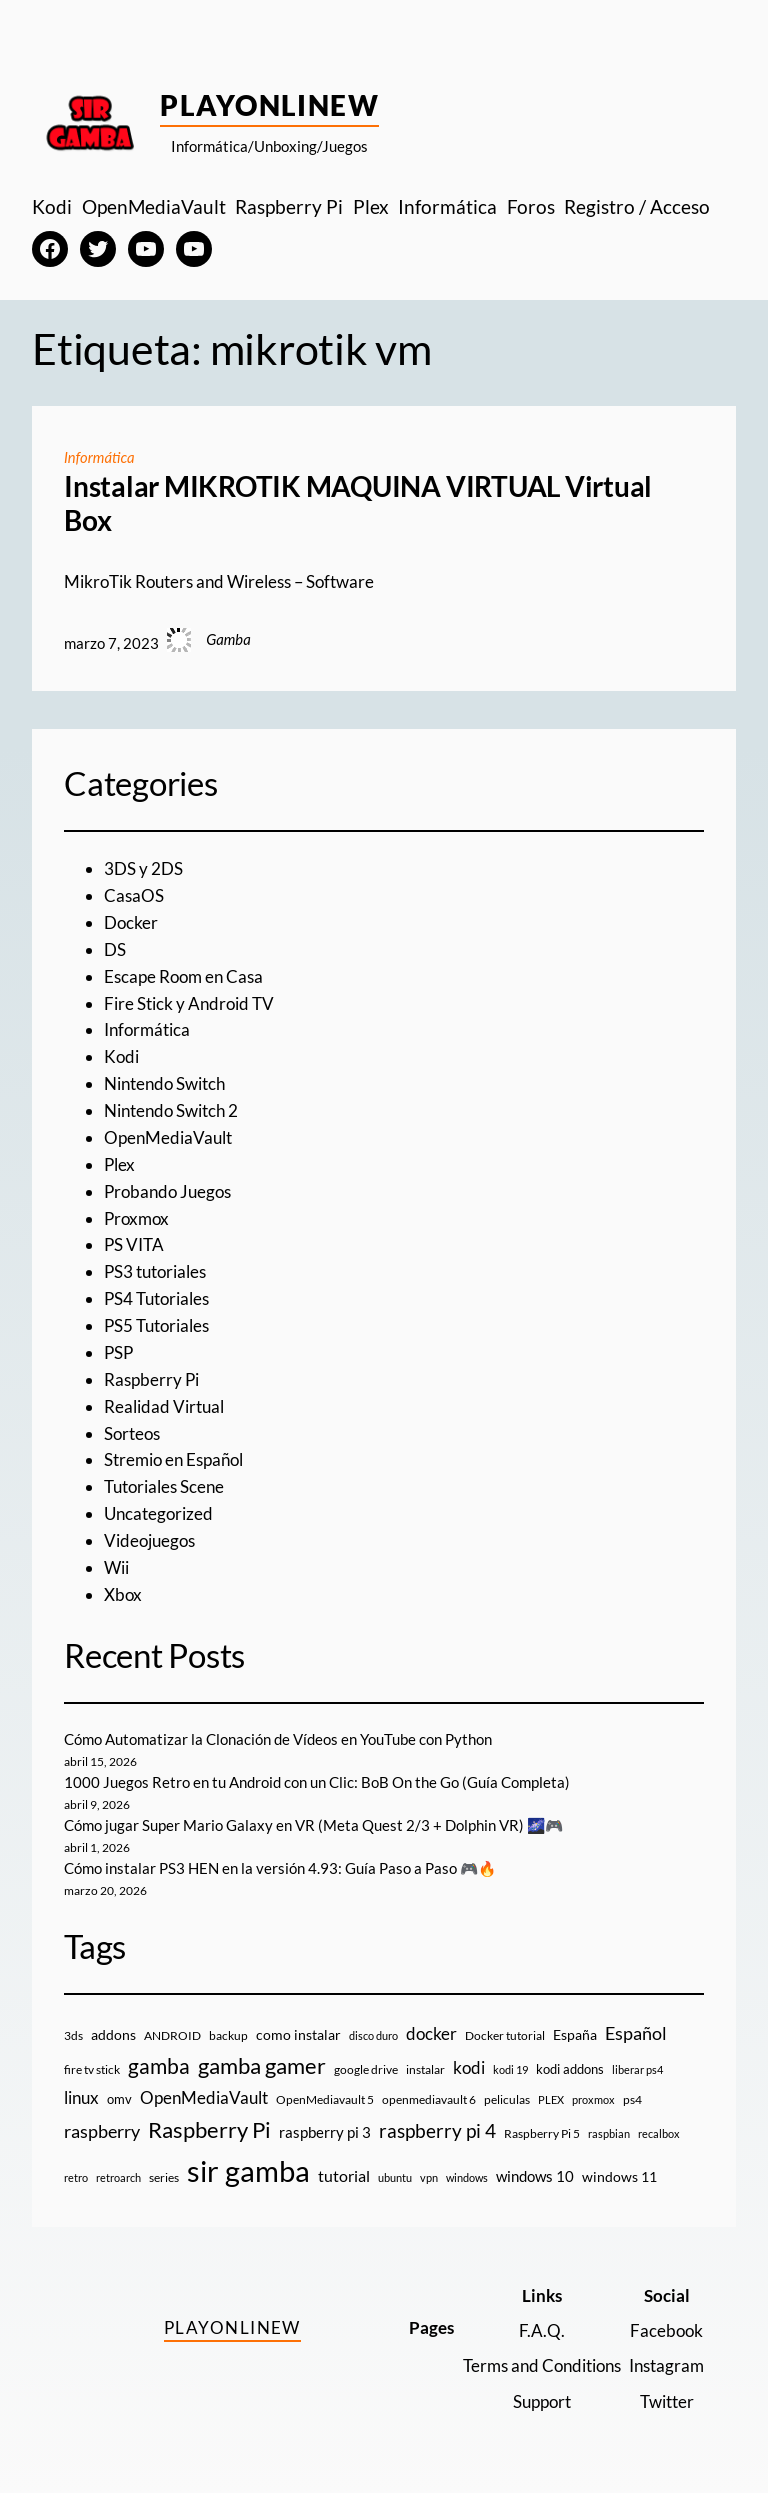  What do you see at coordinates (209, 2129) in the screenshot?
I see `Raspberry Pi [Raspberry Pi (85 elementos)]` at bounding box center [209, 2129].